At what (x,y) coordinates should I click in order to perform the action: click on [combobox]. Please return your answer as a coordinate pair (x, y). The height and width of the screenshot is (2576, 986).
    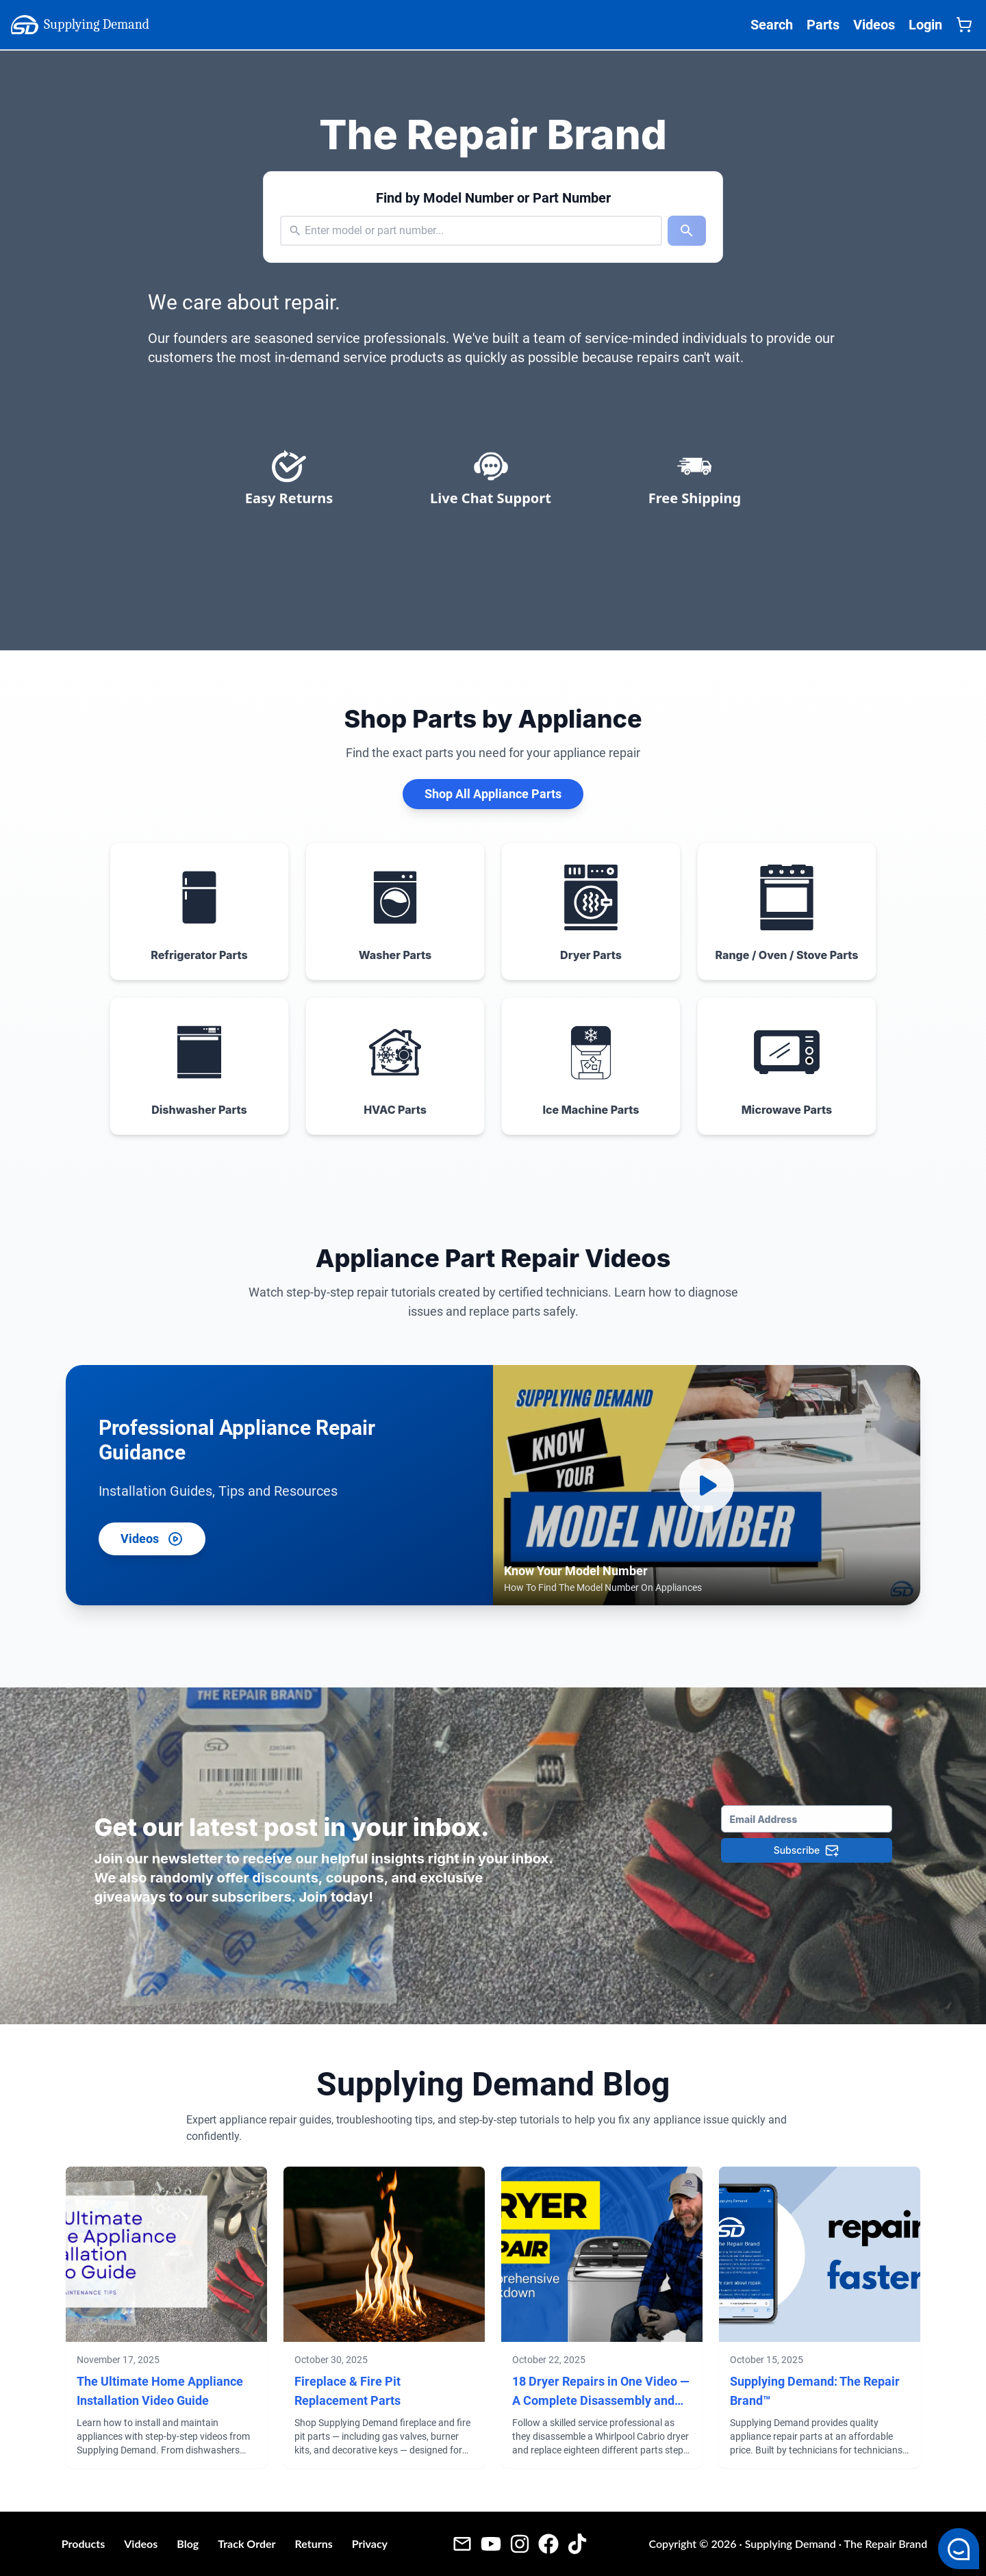
    Looking at the image, I should click on (306, 230).